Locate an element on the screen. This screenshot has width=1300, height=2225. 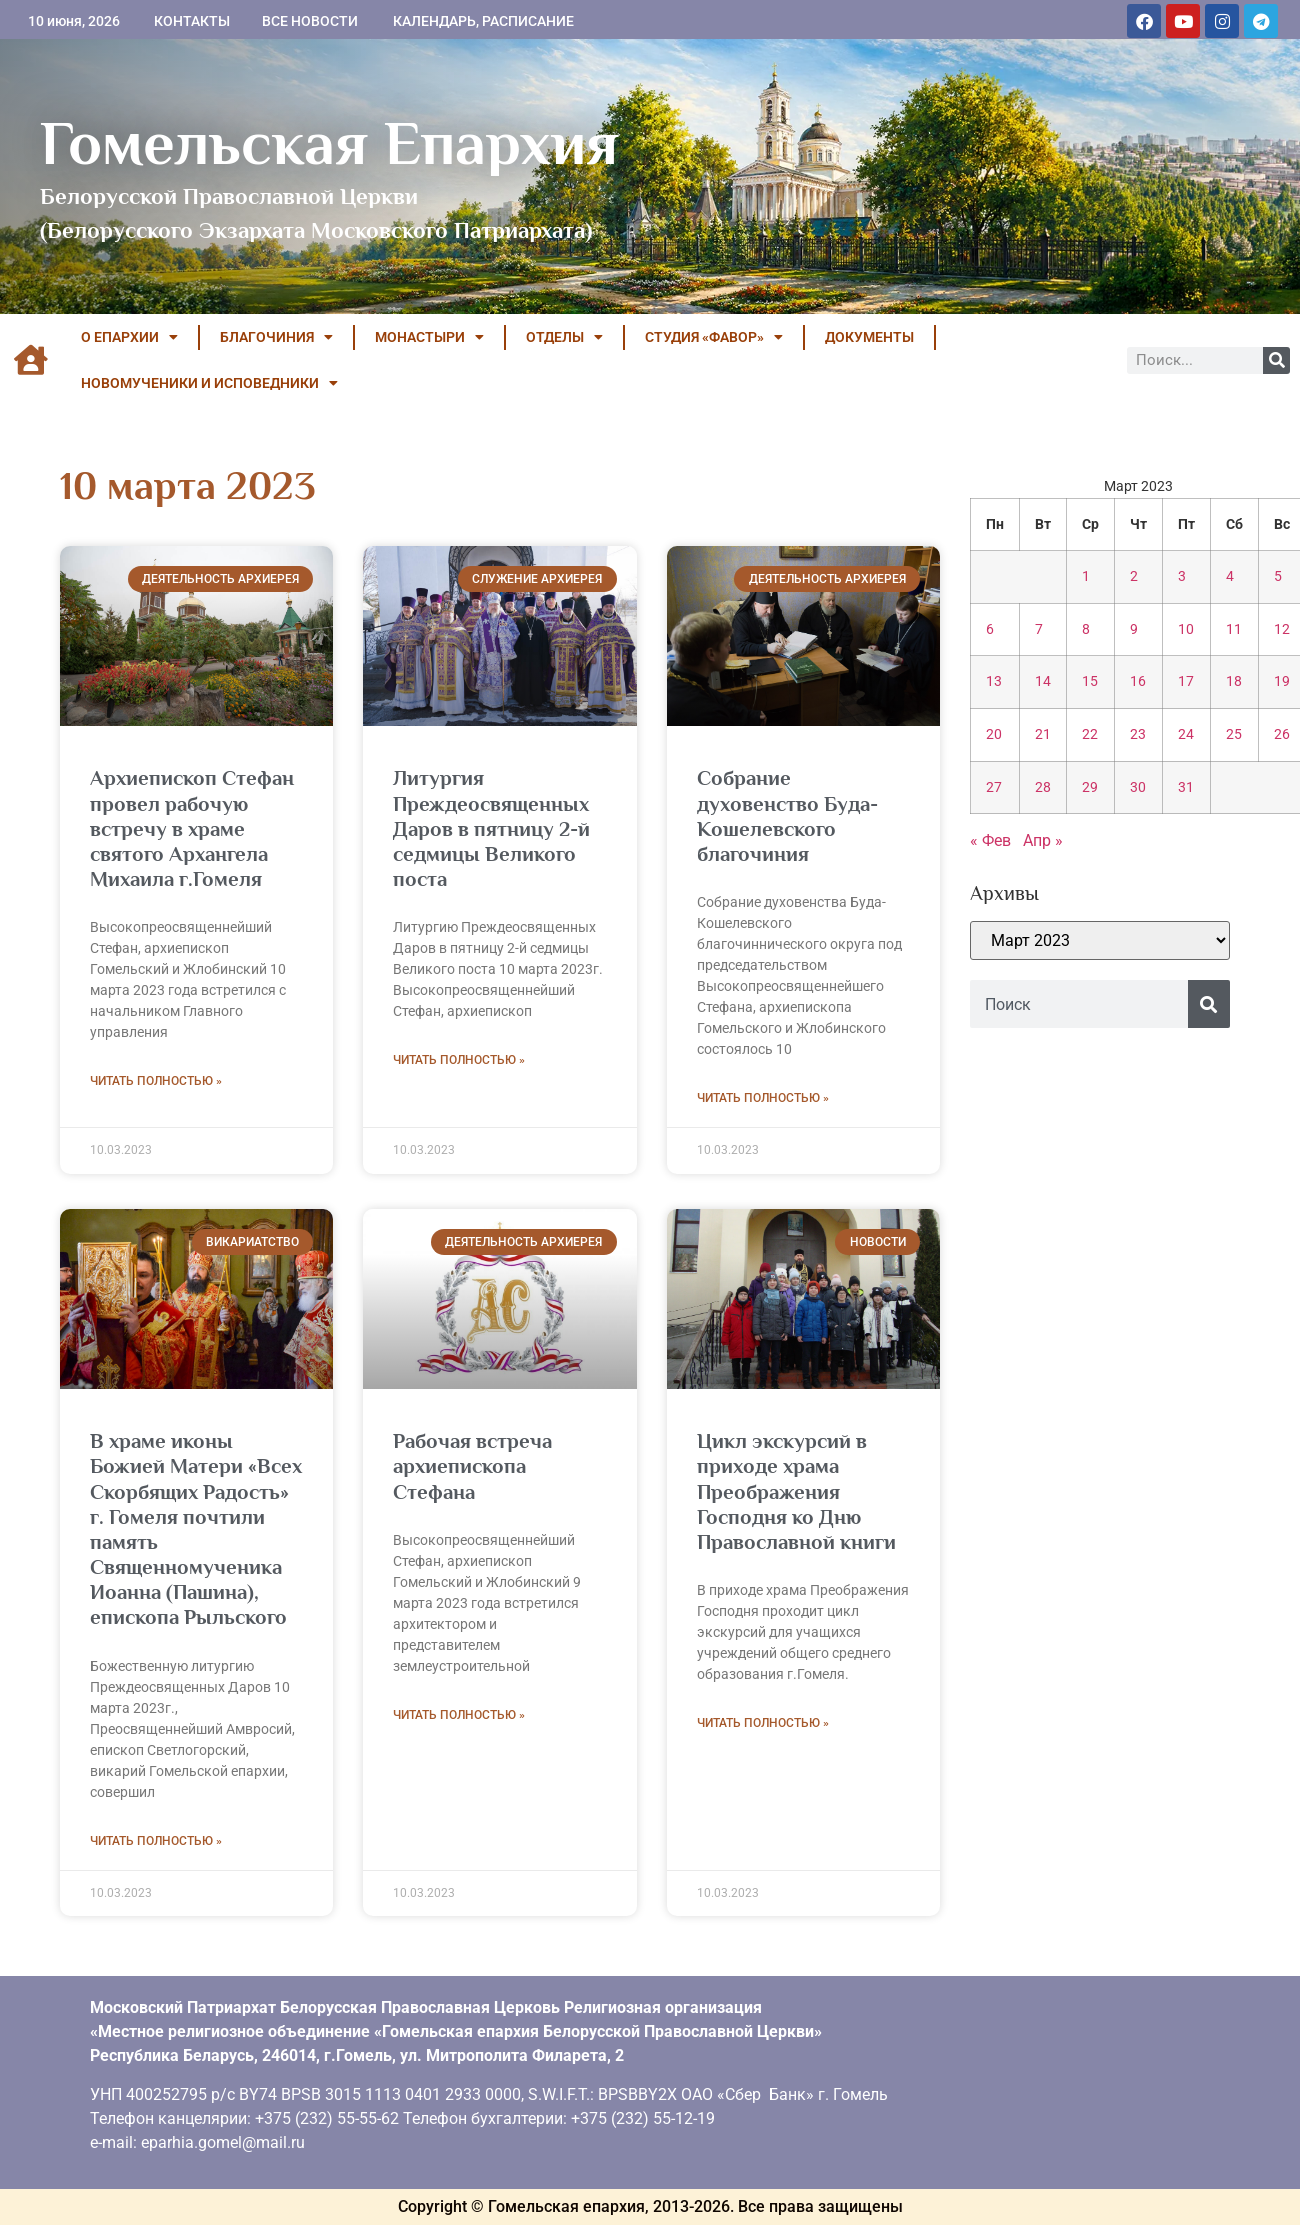
30 [Записи, опубликованные 30.03.2023] is located at coordinates (1138, 787).